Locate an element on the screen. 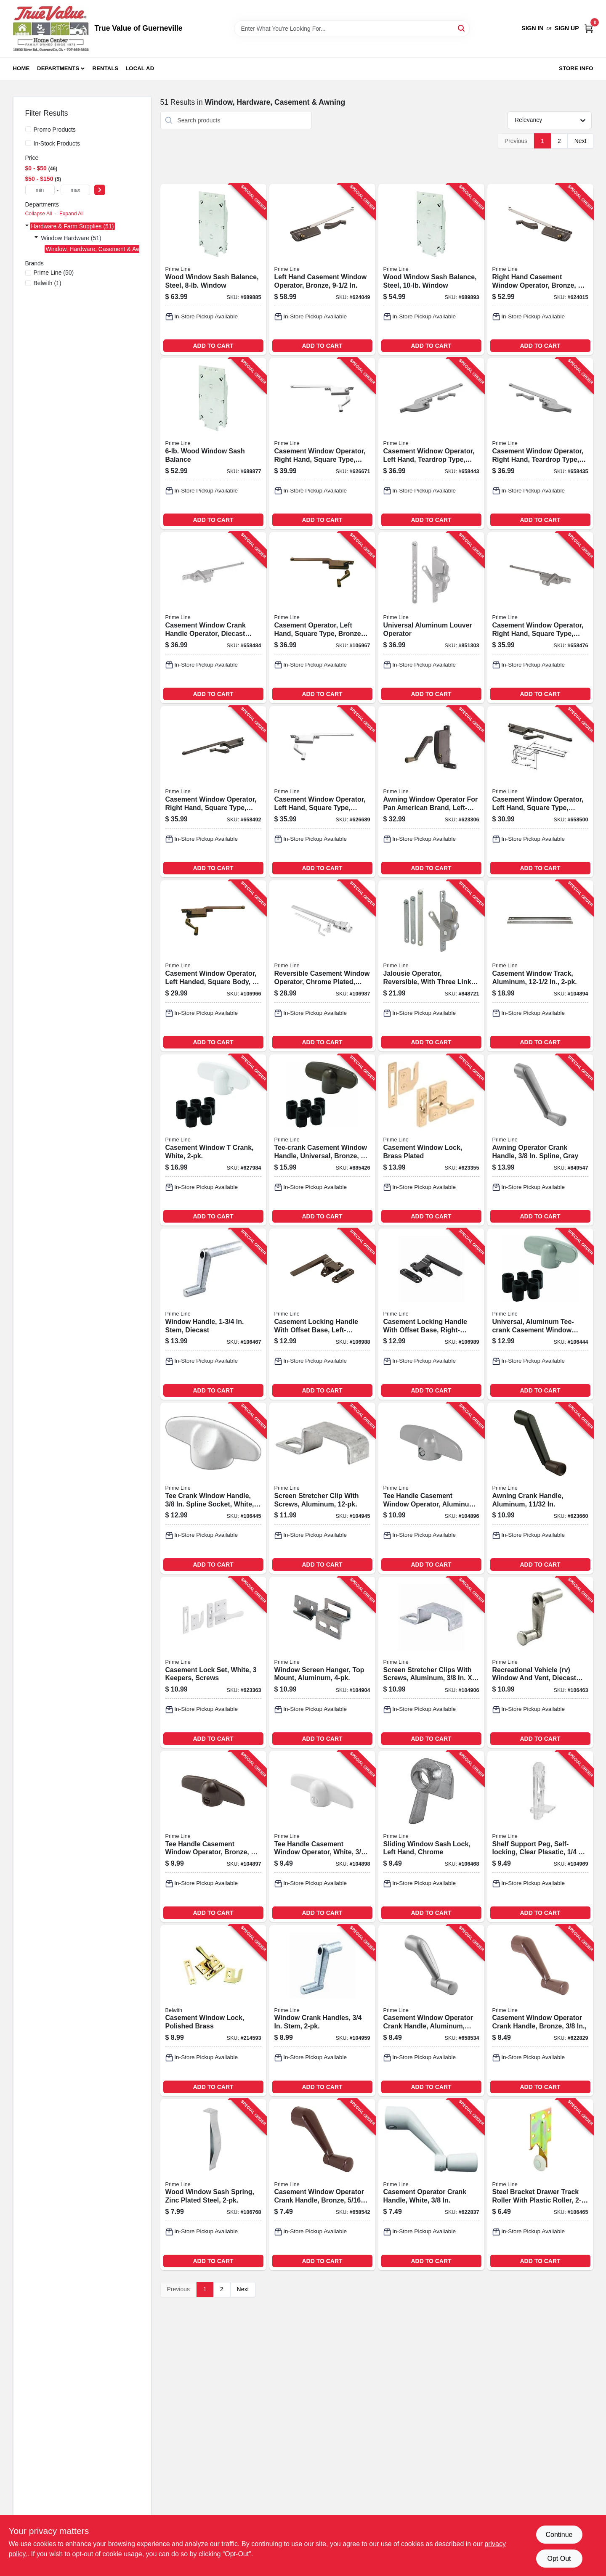 Image resolution: width=606 pixels, height=2576 pixels. [Go to wood-window-sash-balance-steel-window-049793035790-689885 product page] is located at coordinates (213, 269).